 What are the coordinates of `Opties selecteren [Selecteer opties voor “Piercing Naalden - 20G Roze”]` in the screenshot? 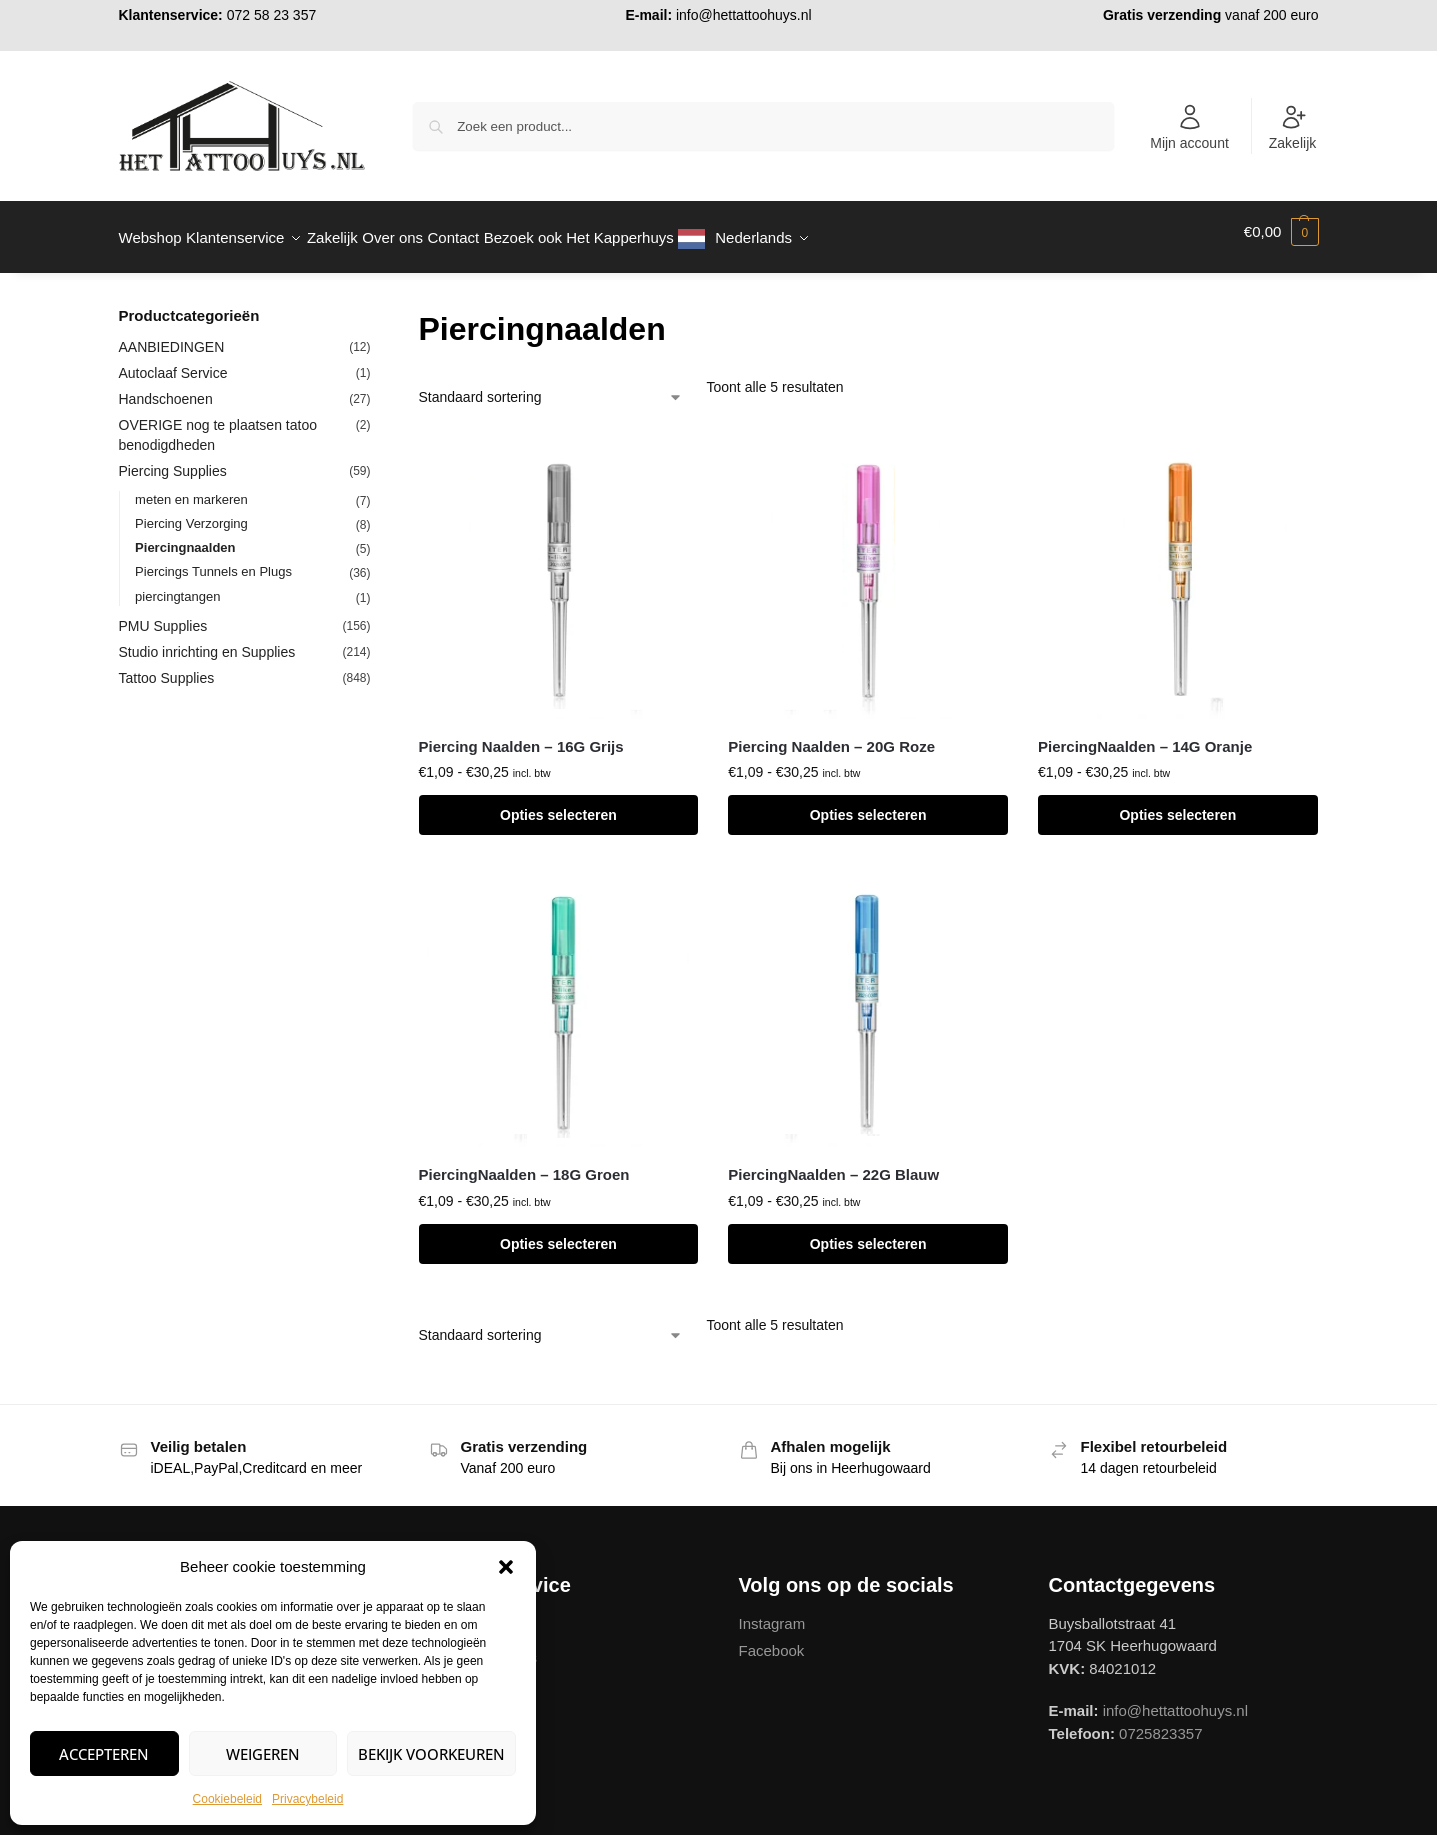 It's located at (868, 804).